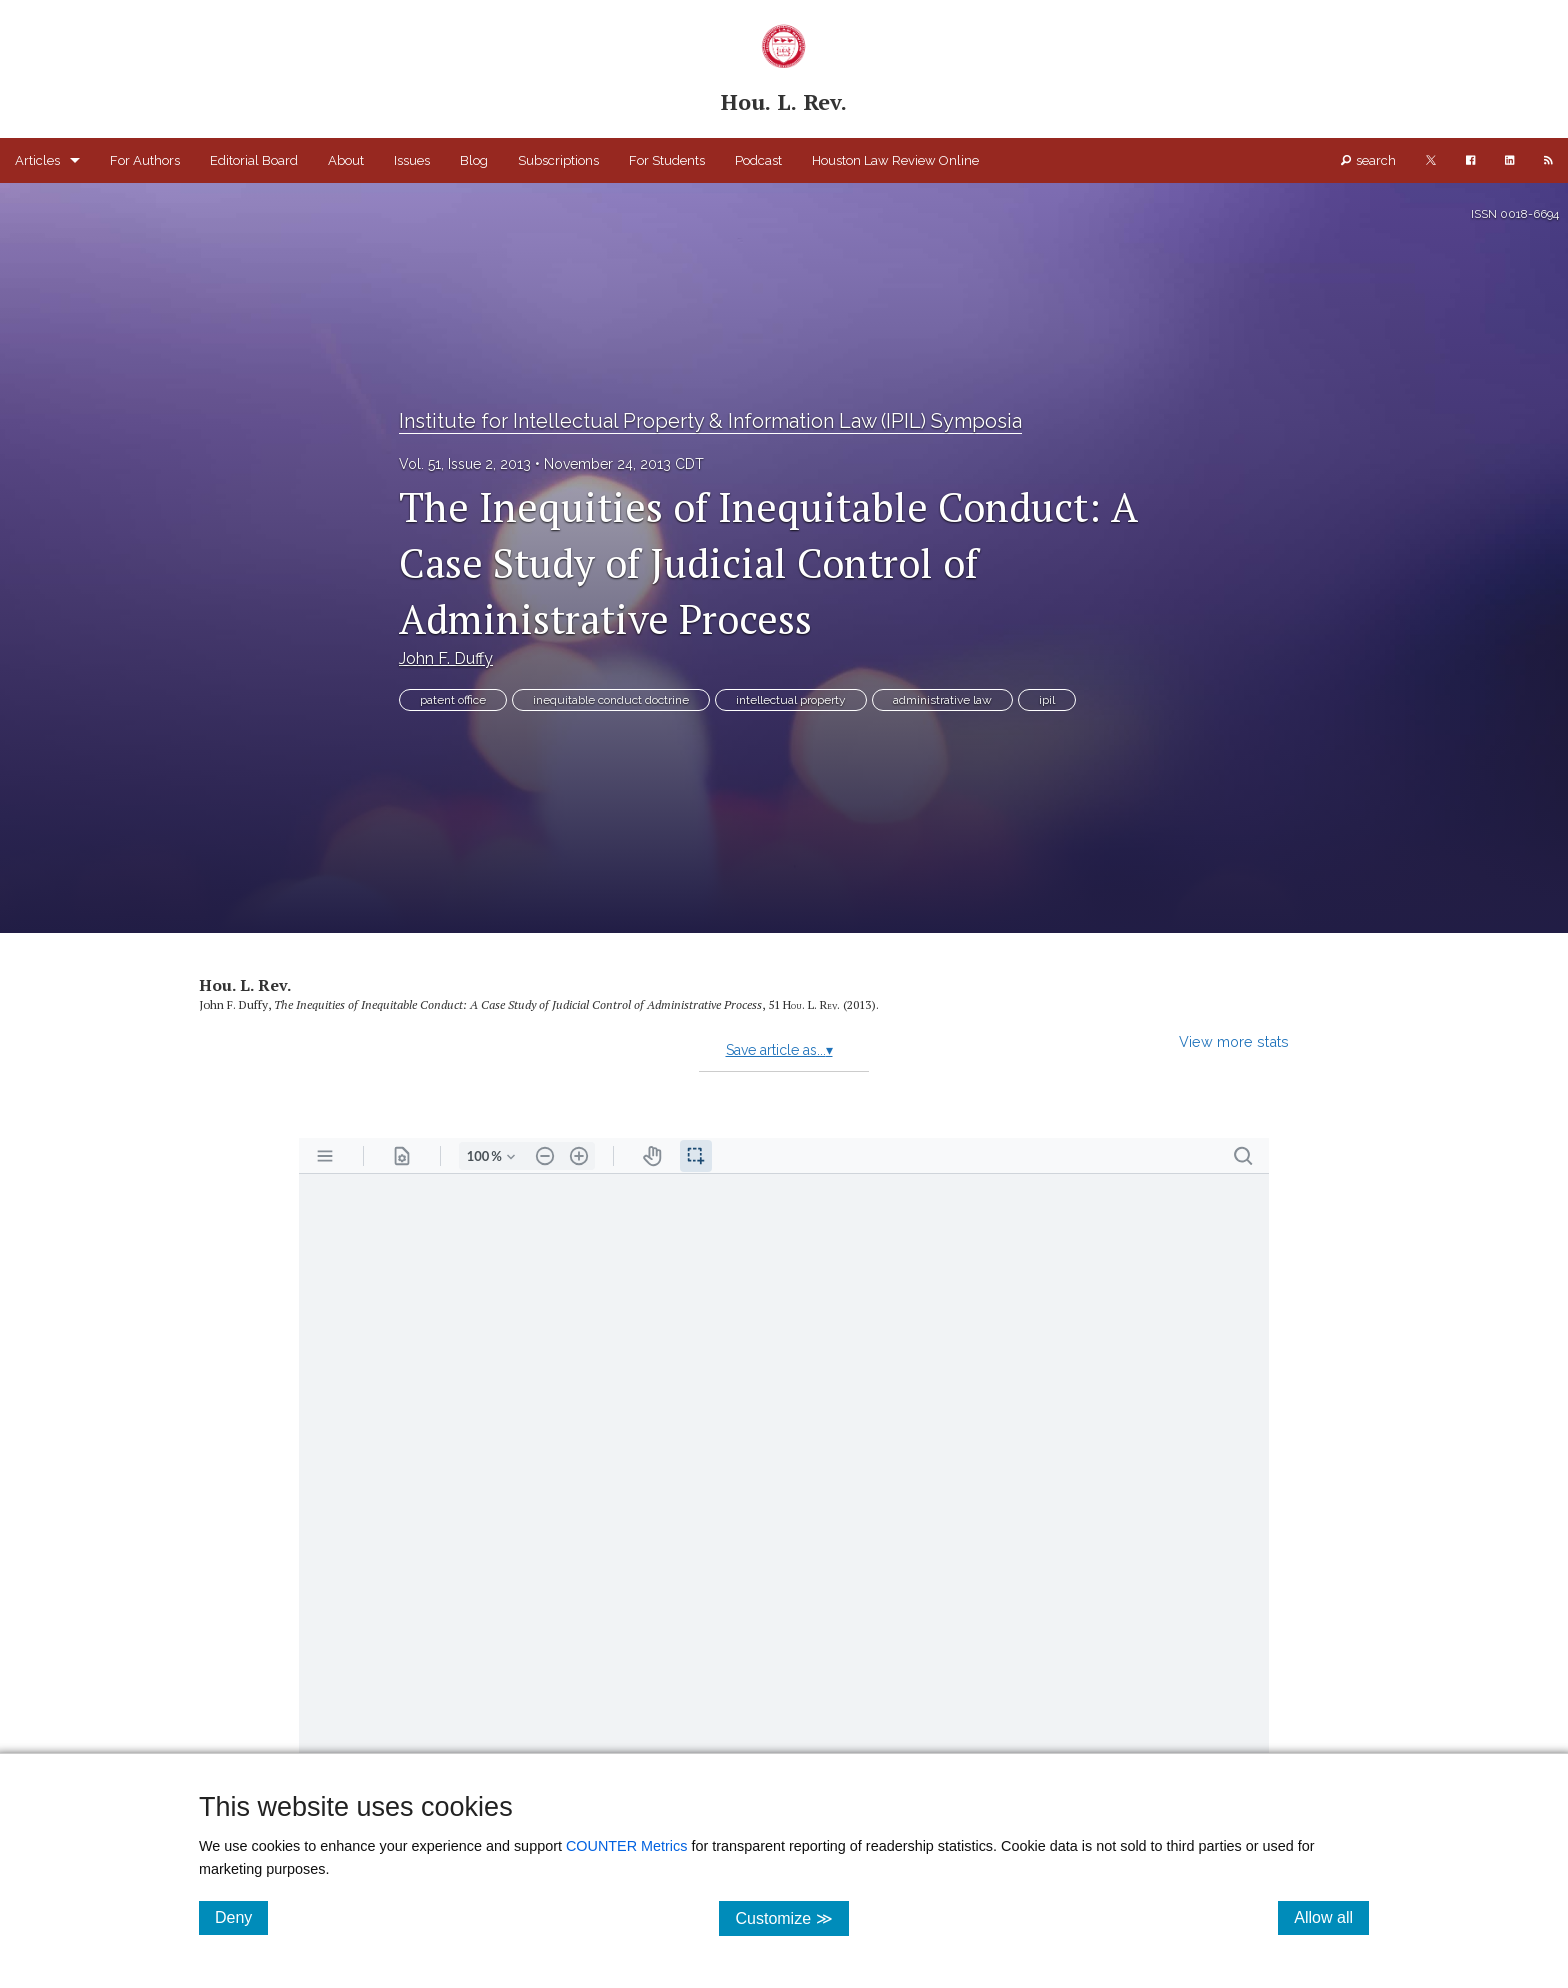 The height and width of the screenshot is (1988, 1568). What do you see at coordinates (667, 160) in the screenshot?
I see `For Students` at bounding box center [667, 160].